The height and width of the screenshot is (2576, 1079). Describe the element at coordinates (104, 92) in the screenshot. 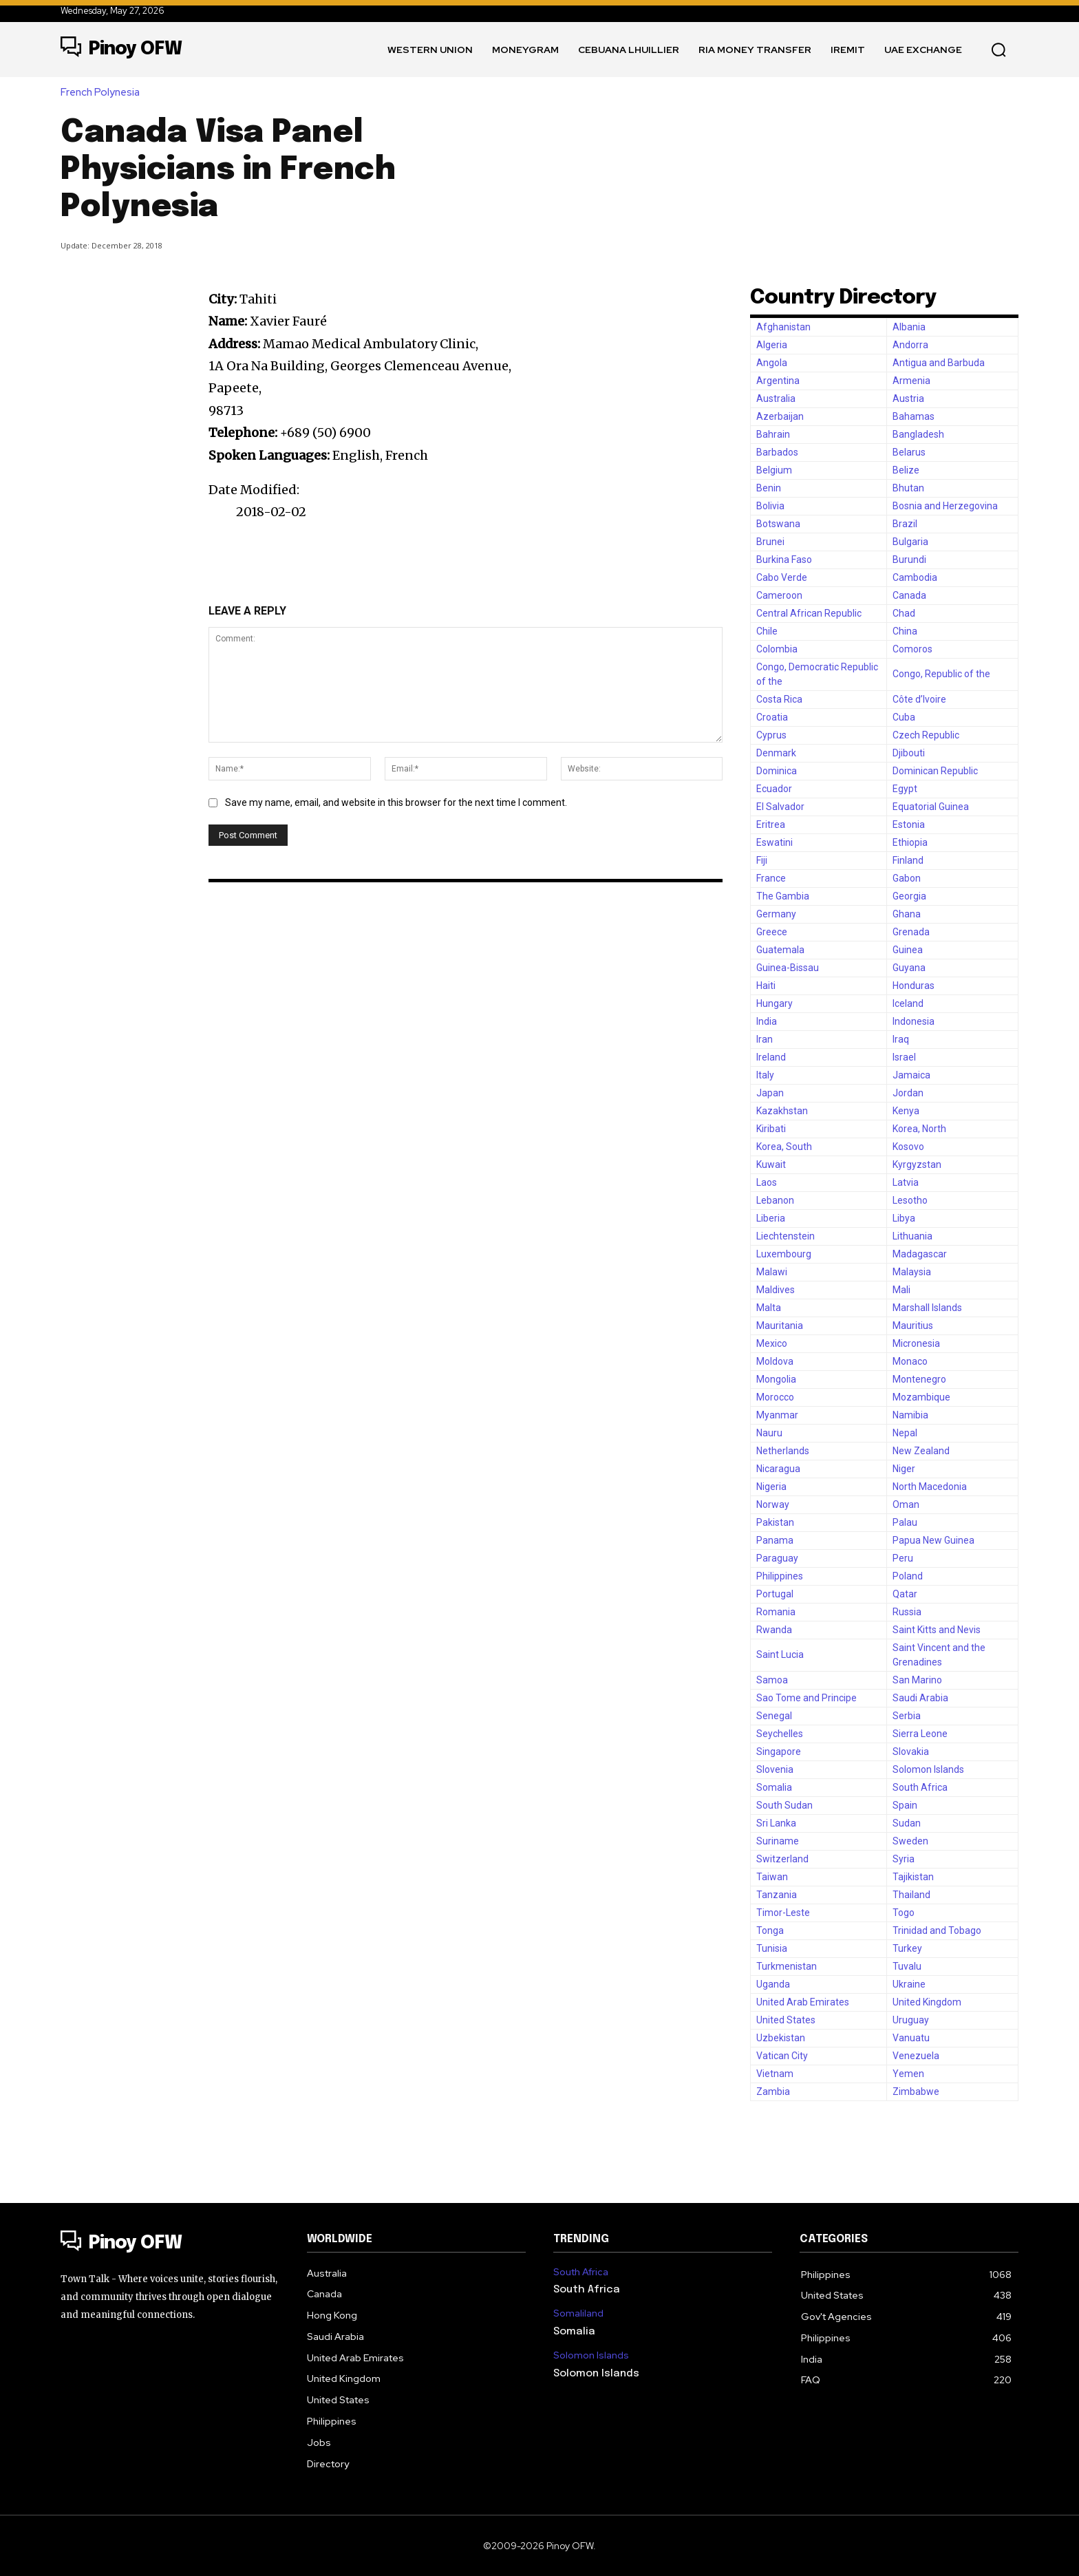

I see `French Polynesia` at that location.